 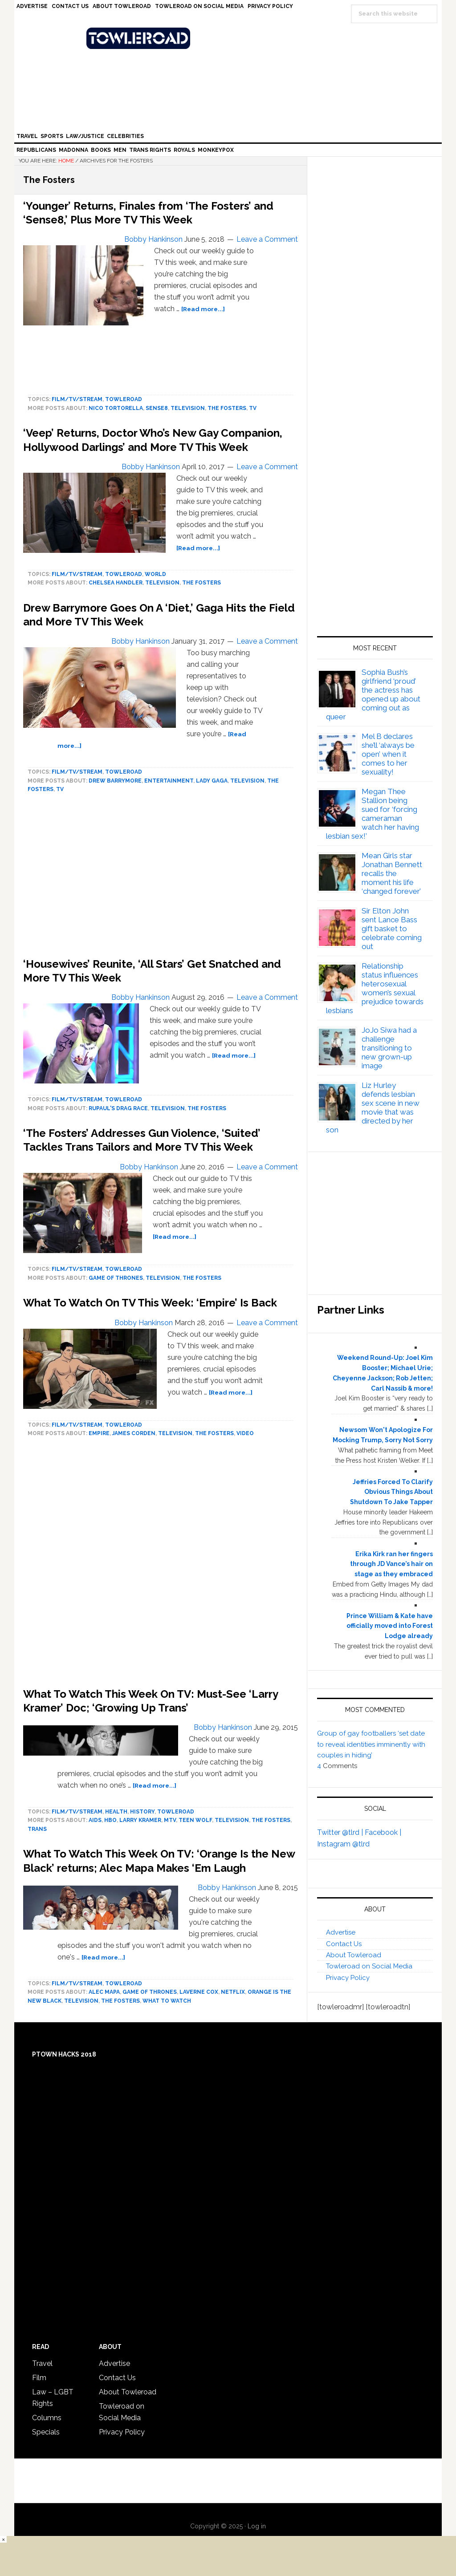 What do you see at coordinates (116, 408) in the screenshot?
I see `Nico Tortorella` at bounding box center [116, 408].